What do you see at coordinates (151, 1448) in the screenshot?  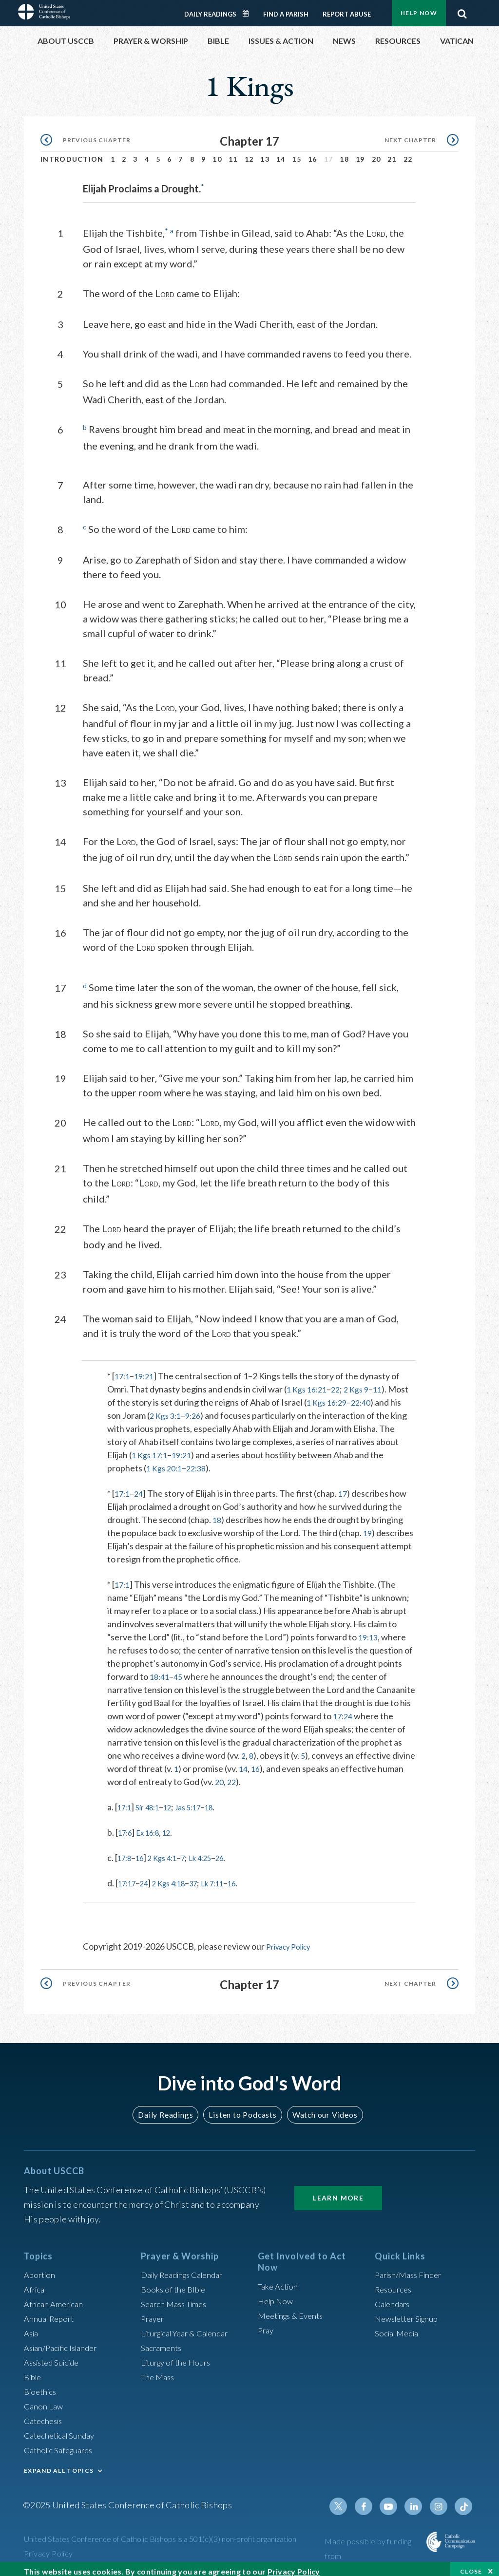 I see `1 Kgs 17:1` at bounding box center [151, 1448].